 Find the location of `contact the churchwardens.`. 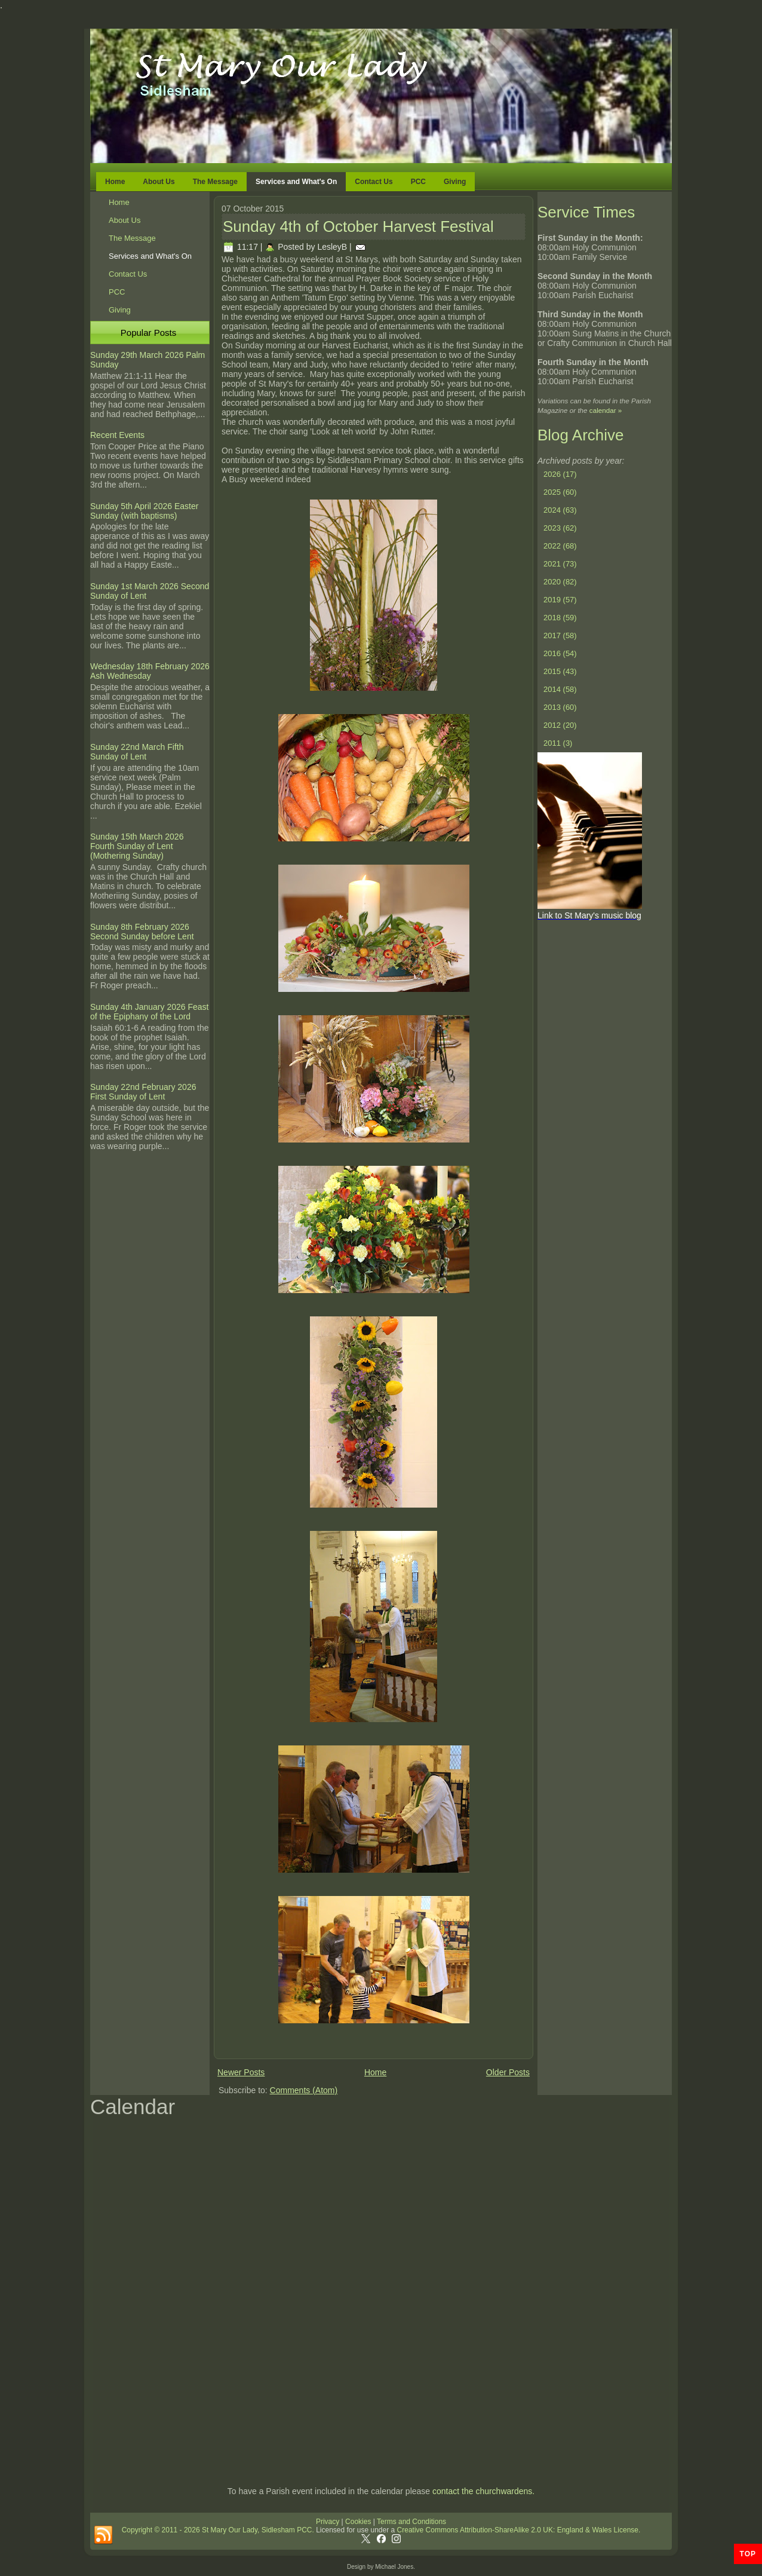

contact the churchwardens. is located at coordinates (483, 2491).